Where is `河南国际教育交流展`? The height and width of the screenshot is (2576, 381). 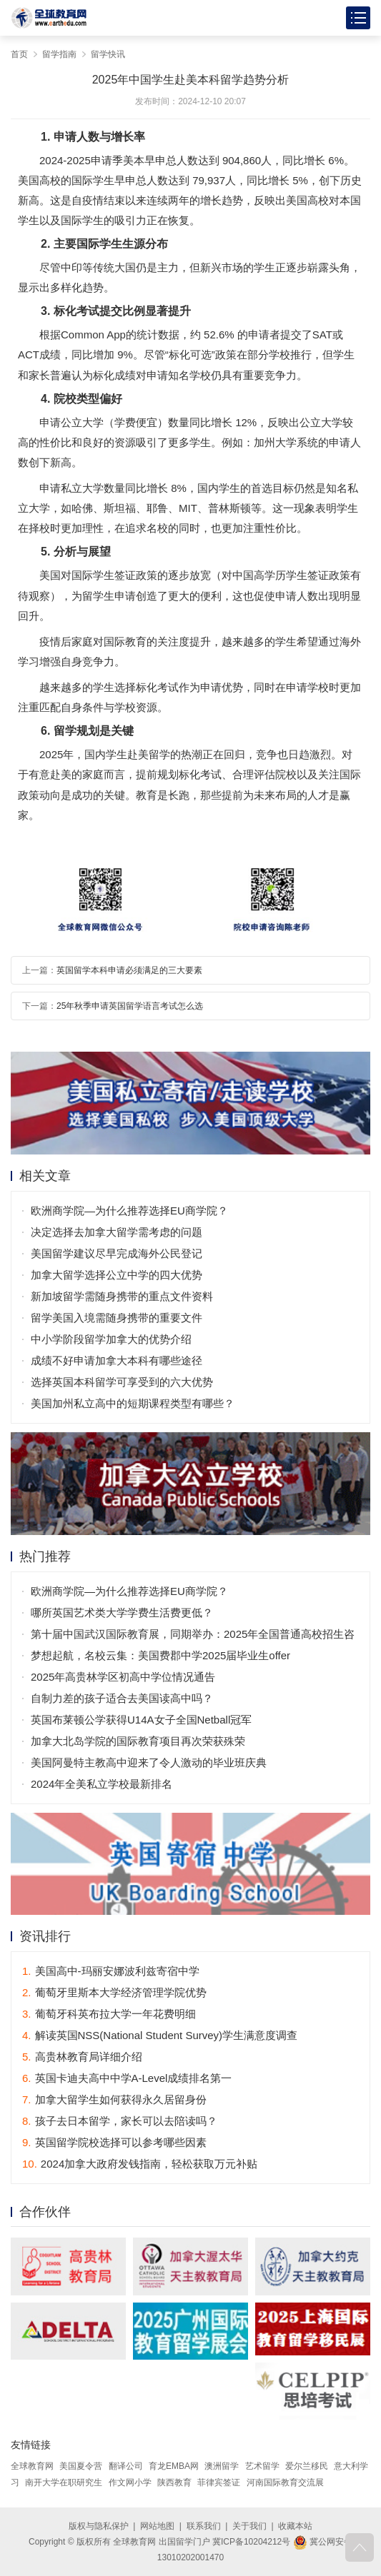 河南国际教育交流展 is located at coordinates (285, 2482).